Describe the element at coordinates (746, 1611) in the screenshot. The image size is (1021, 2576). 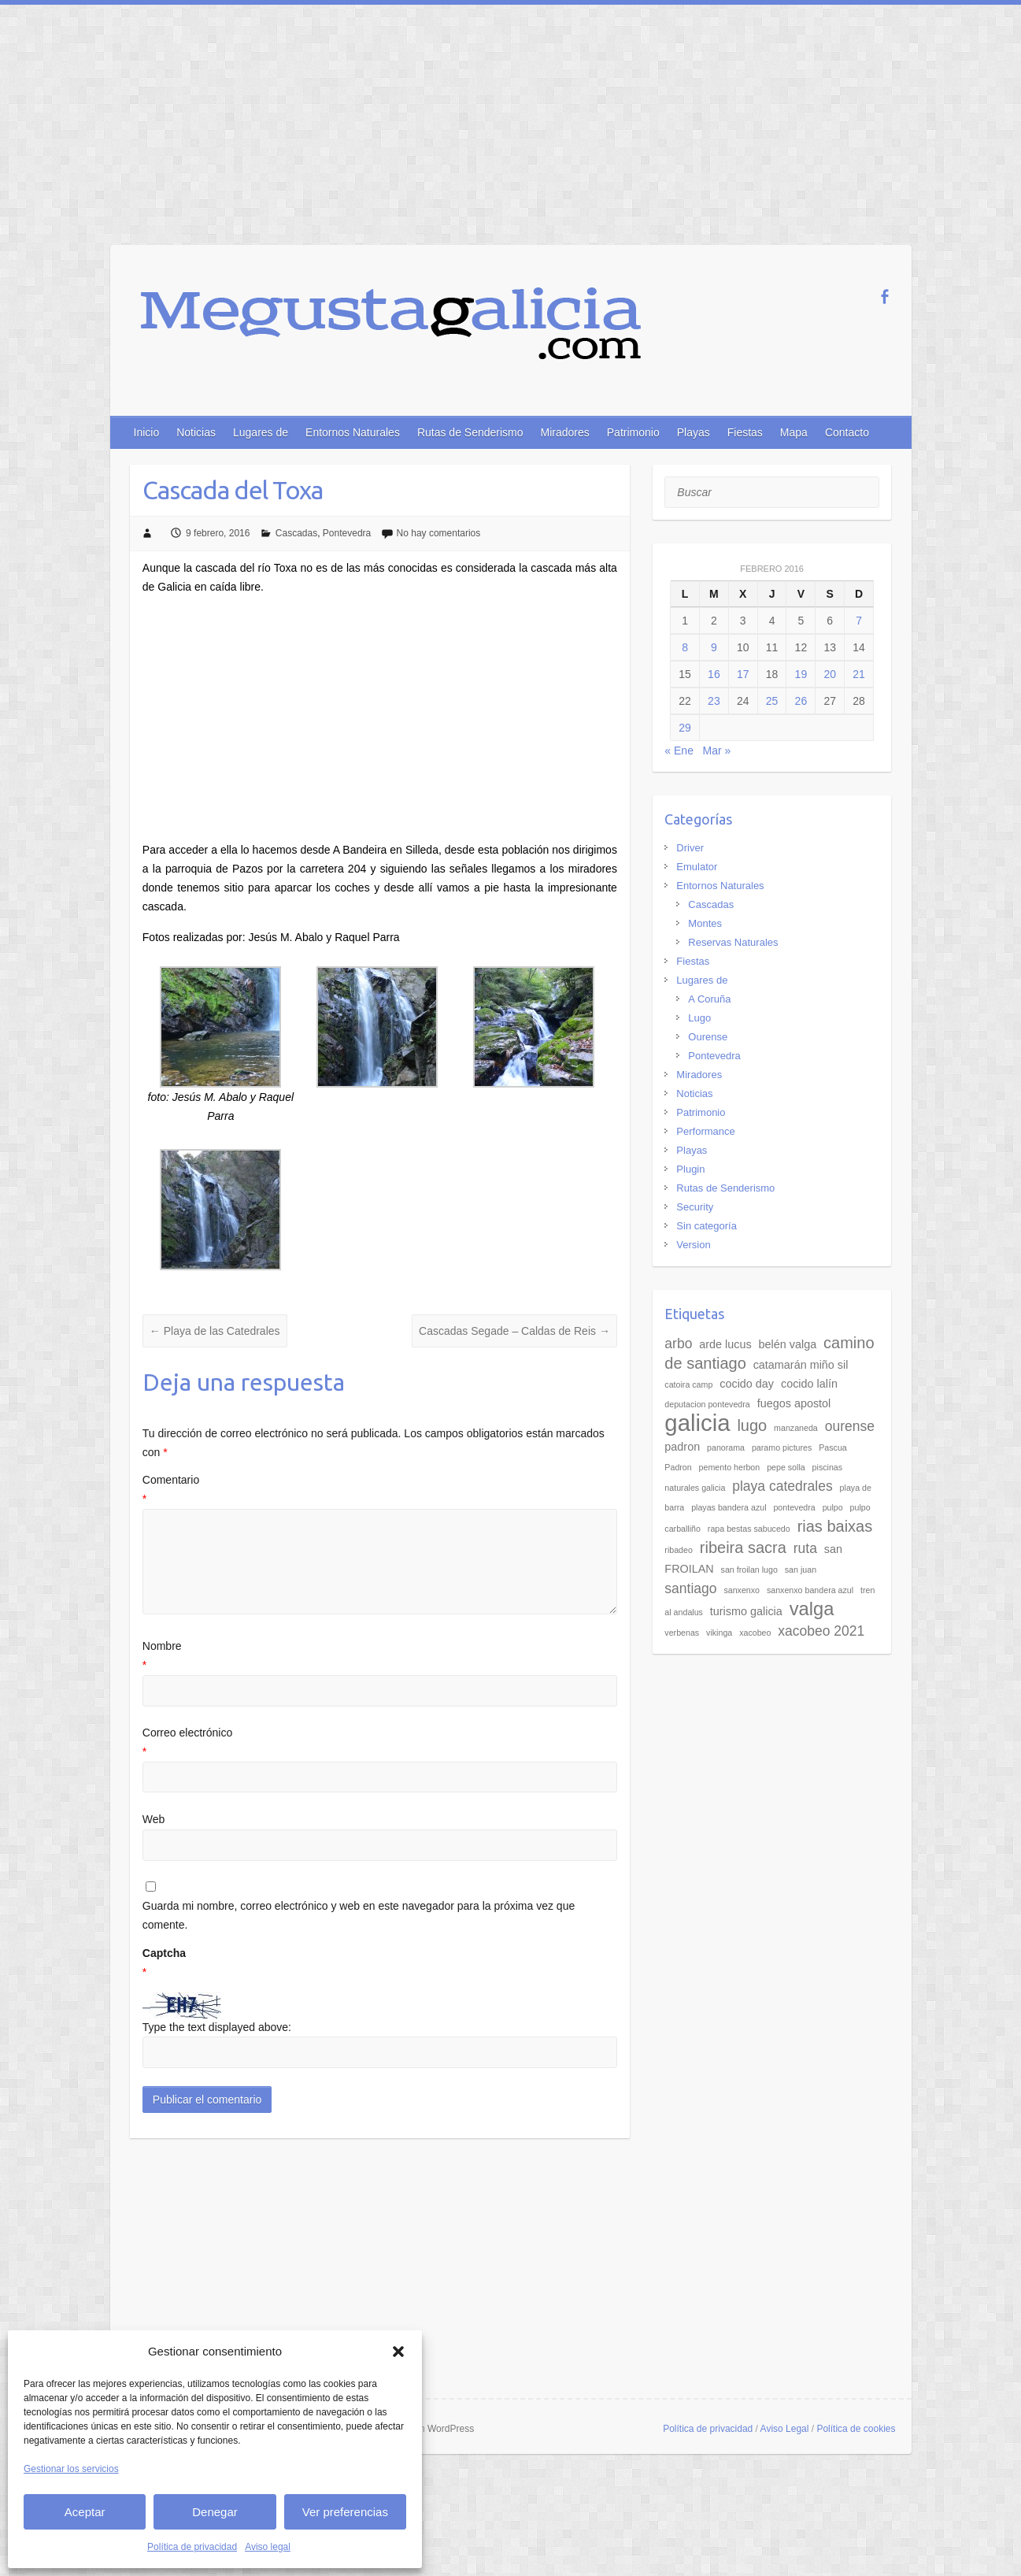
I see `turismo galicia [turismo galicia (3 elementos)]` at that location.